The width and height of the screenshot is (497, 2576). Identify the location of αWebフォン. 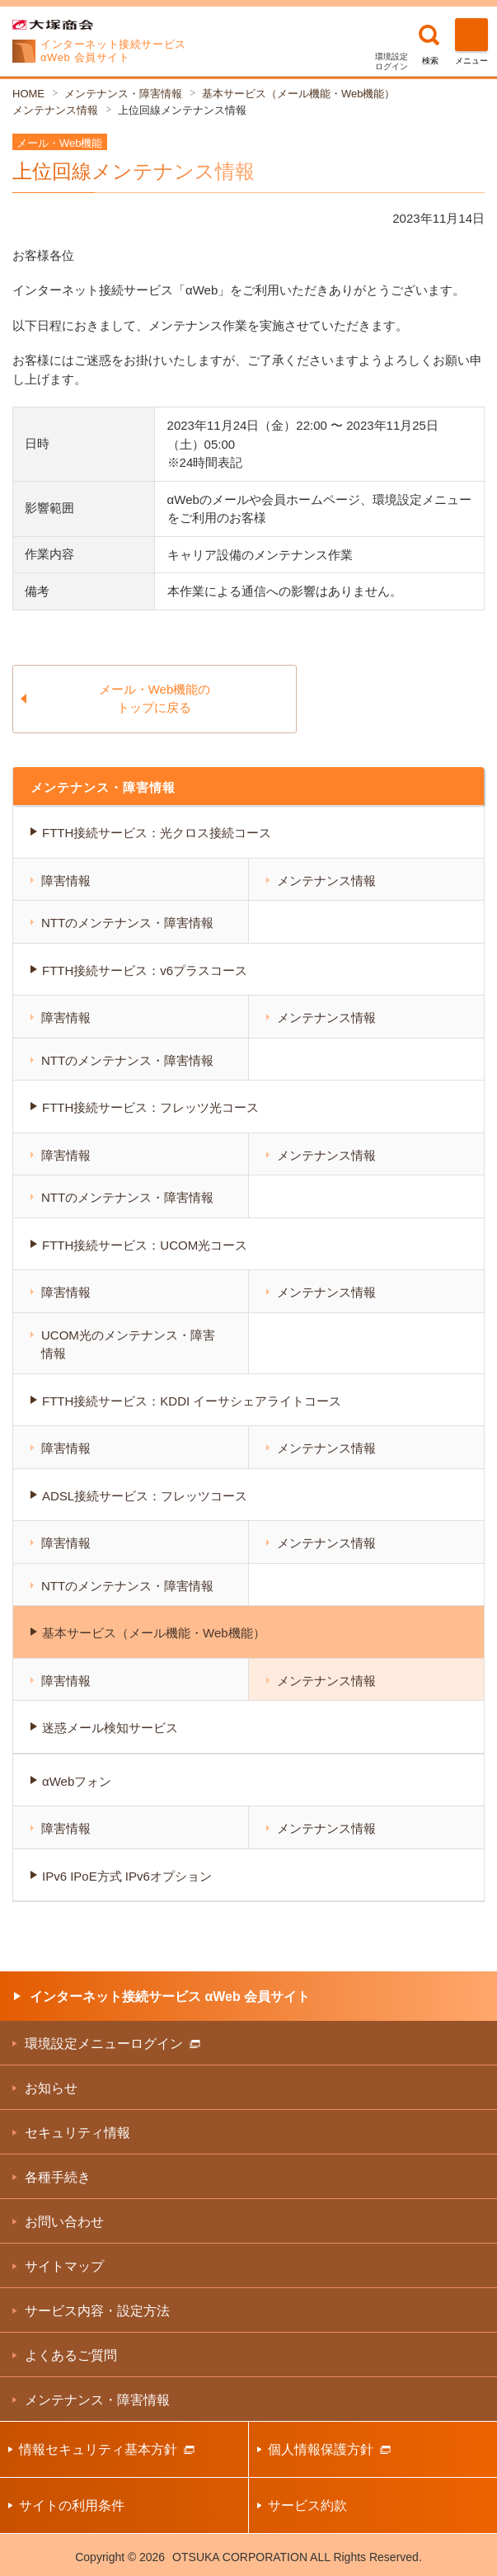
(76, 1781).